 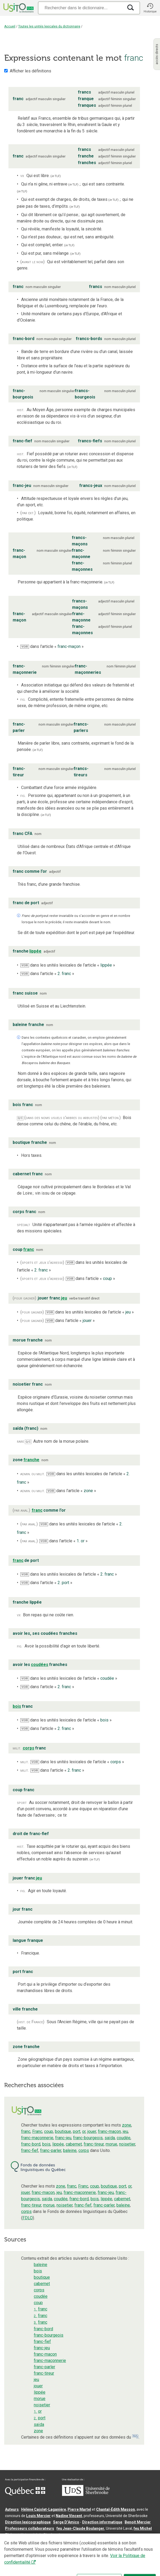 What do you see at coordinates (30, 2144) in the screenshot?
I see `franc-bord` at bounding box center [30, 2144].